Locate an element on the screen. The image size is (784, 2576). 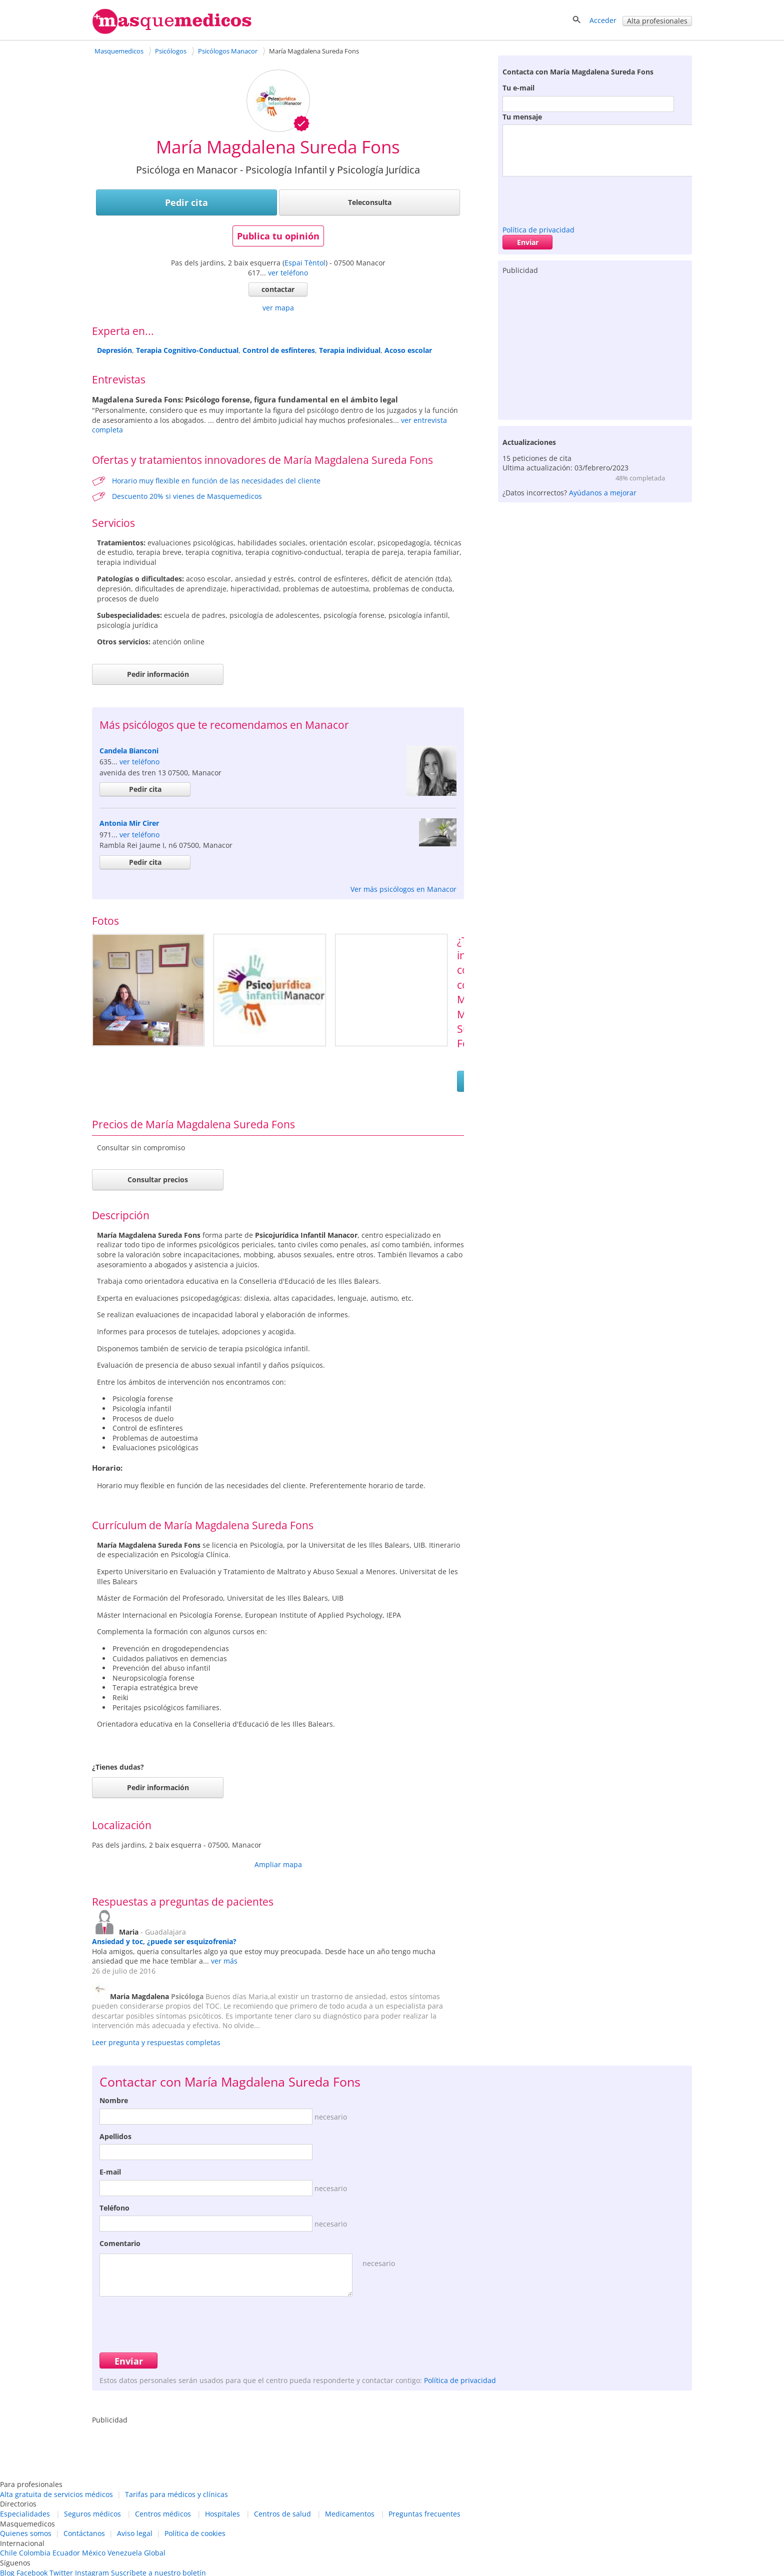
contactar is located at coordinates (278, 289).